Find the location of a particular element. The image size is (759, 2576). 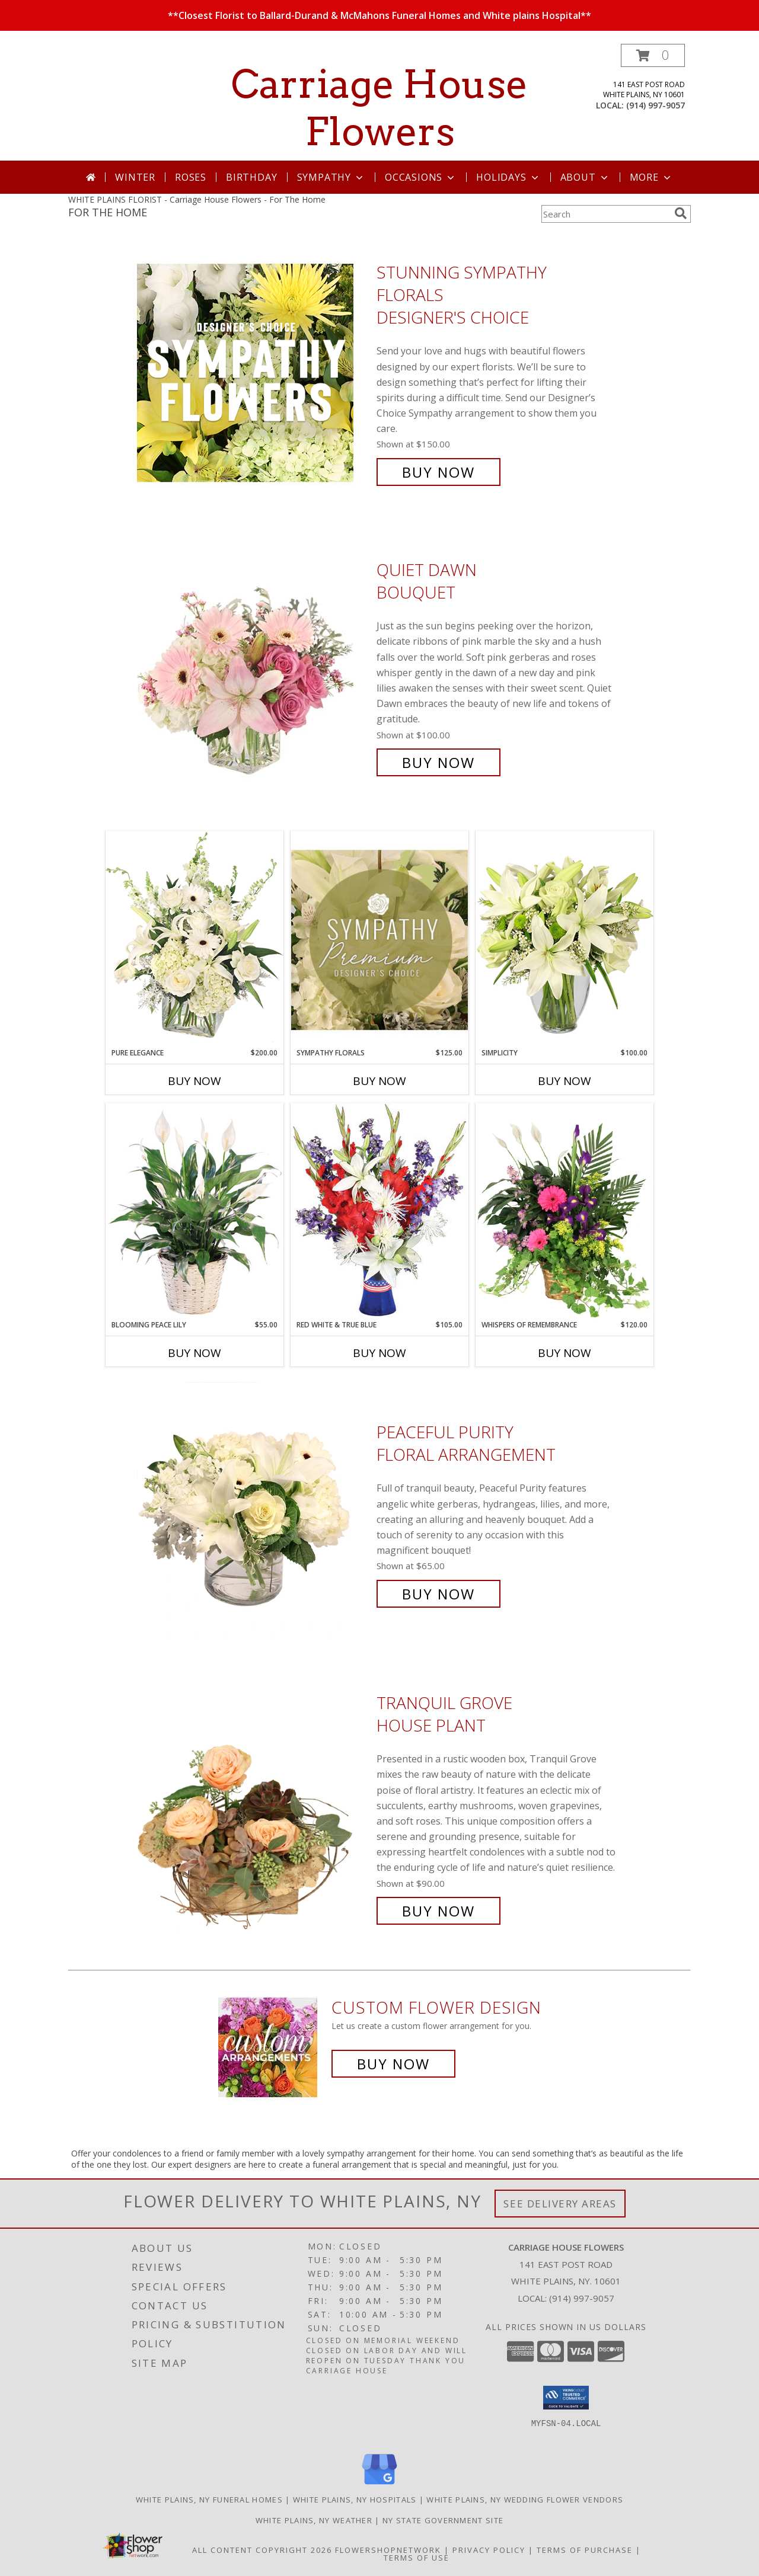

Buy Now [Buy BLOOMING PEACE LILY Now for $55.00] is located at coordinates (194, 1353).